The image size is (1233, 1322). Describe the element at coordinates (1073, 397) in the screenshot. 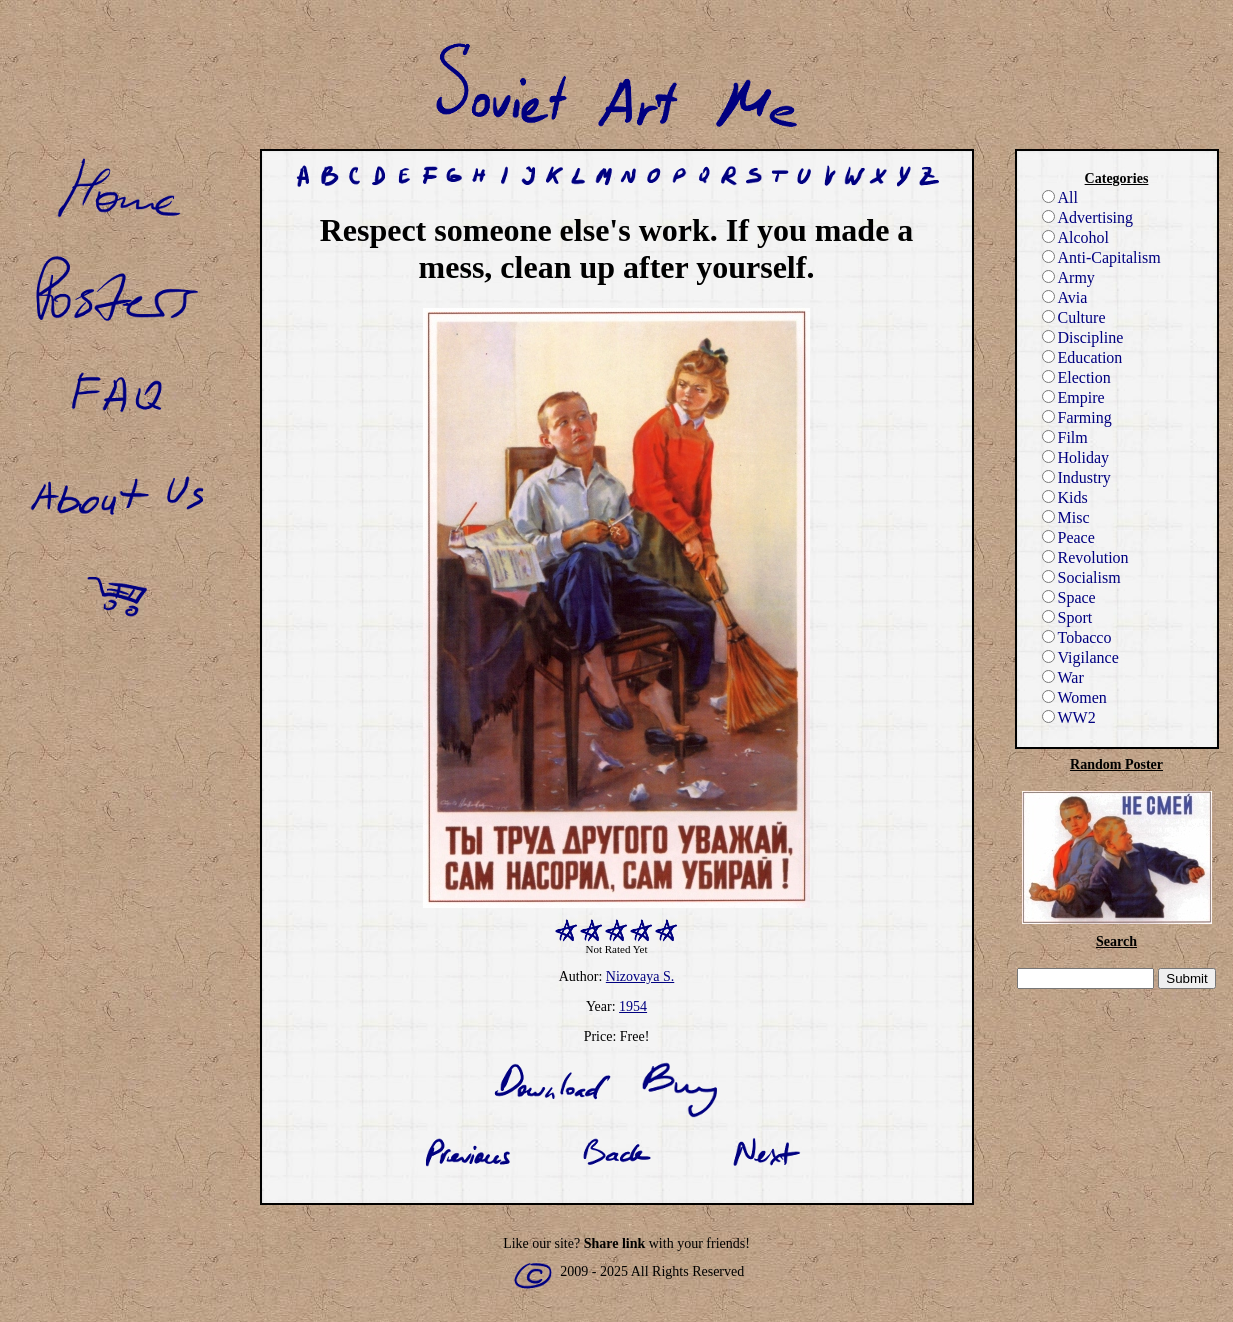

I see `Empire` at that location.